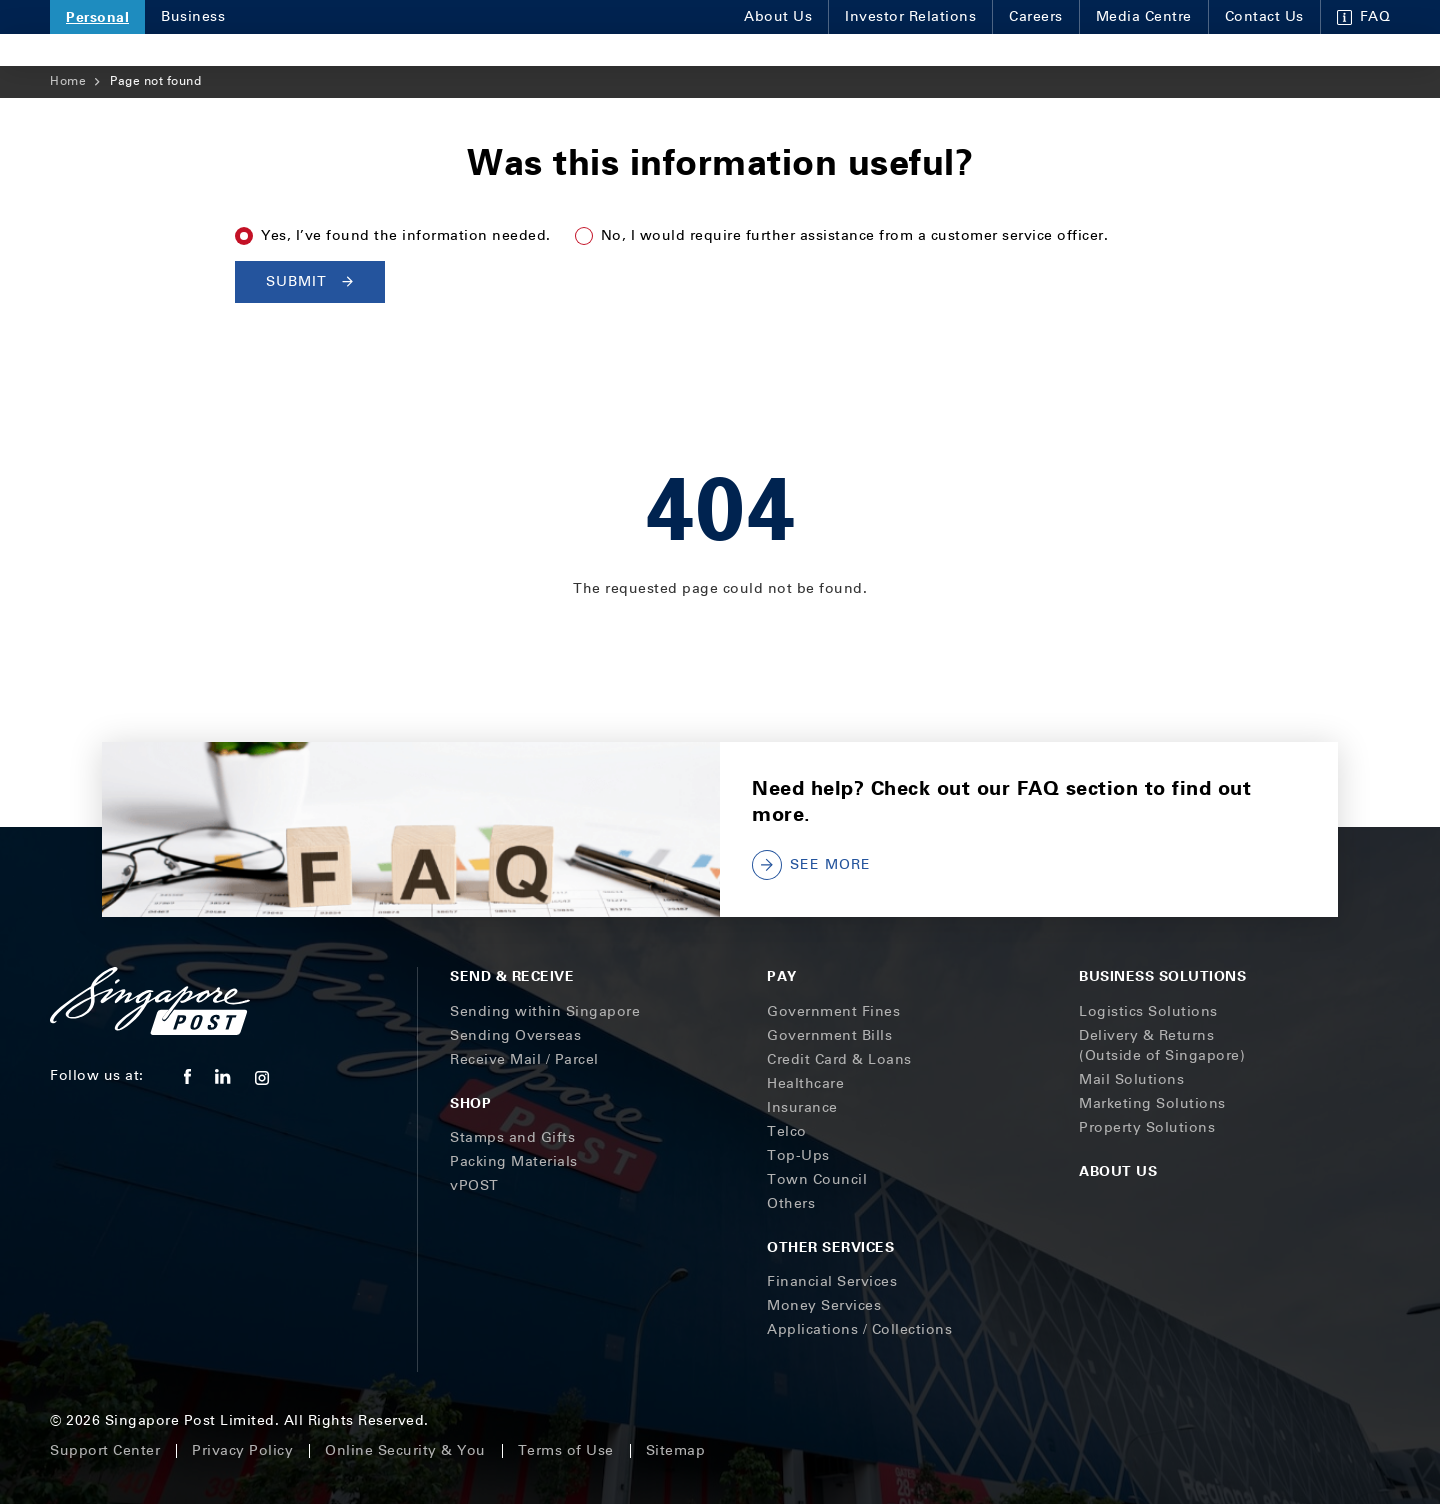 The width and height of the screenshot is (1440, 1505). What do you see at coordinates (798, 1155) in the screenshot?
I see `Top-Ups` at bounding box center [798, 1155].